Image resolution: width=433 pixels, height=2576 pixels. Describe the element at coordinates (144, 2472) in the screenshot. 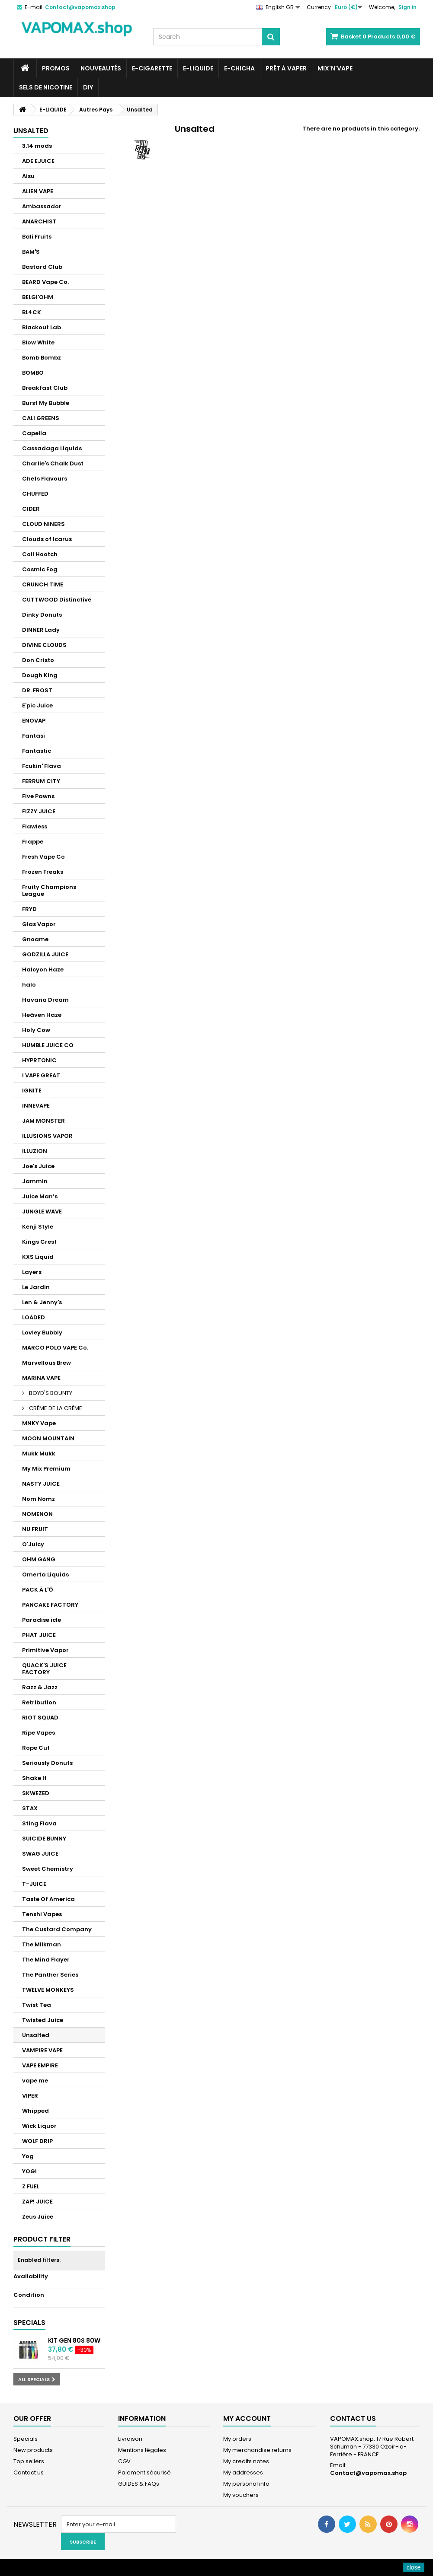

I see `Paiement sécurisé` at that location.